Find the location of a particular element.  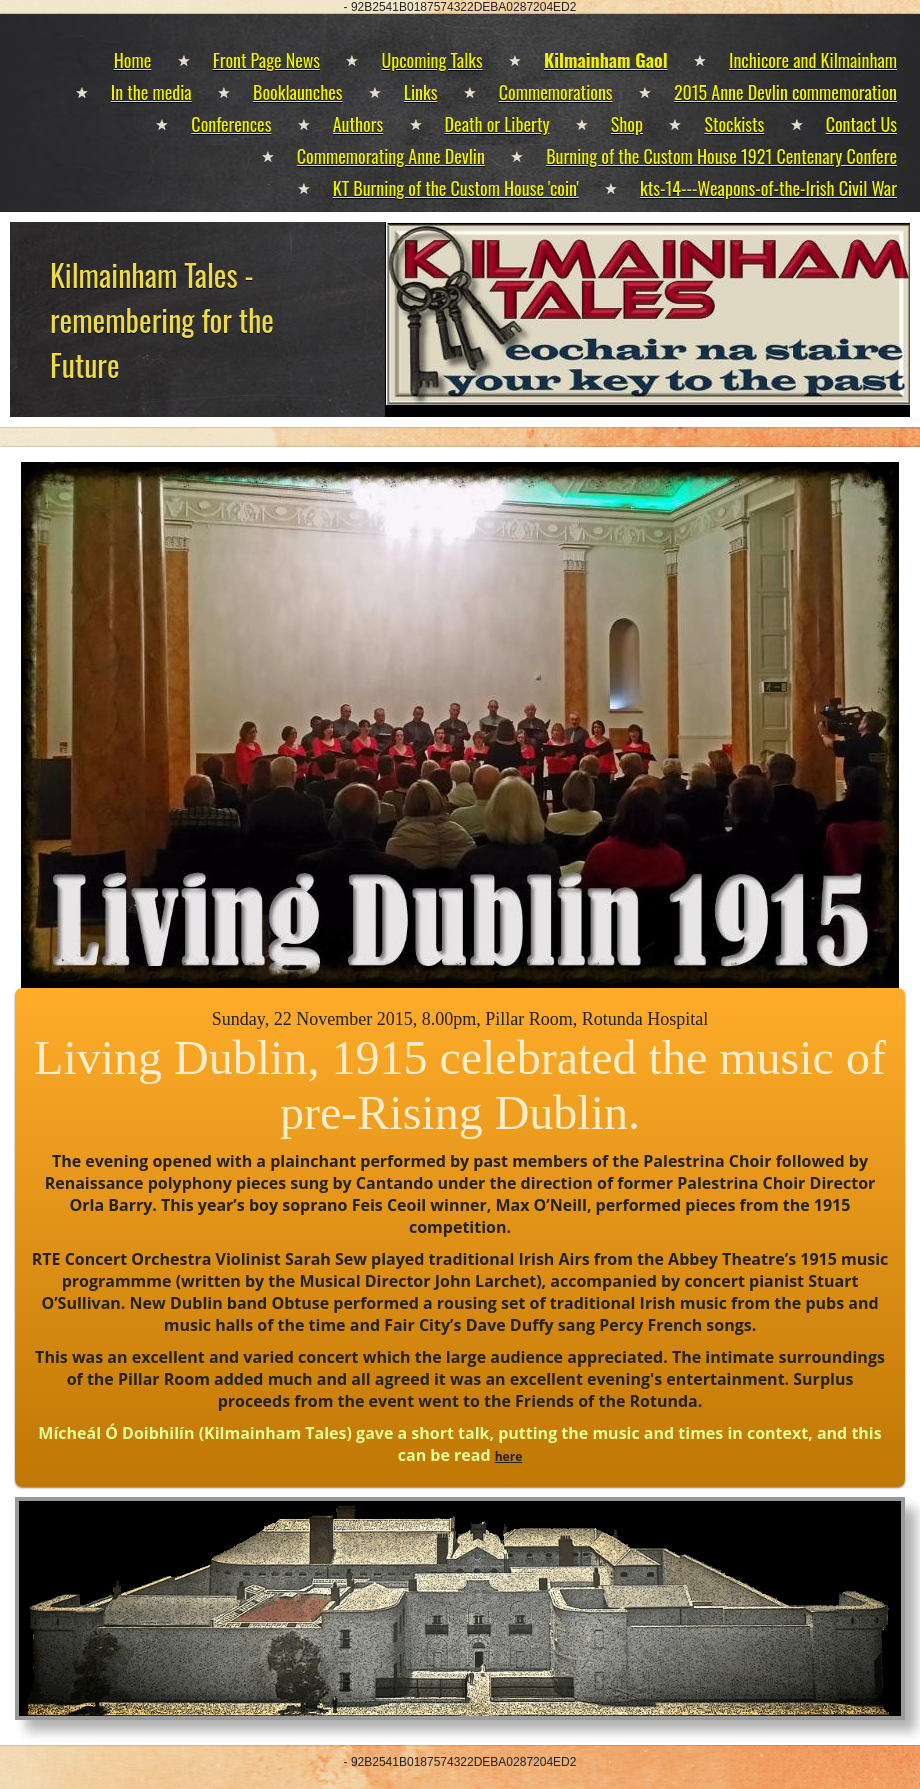

Kilmainham Tales - remembering for the Future is located at coordinates (162, 319).